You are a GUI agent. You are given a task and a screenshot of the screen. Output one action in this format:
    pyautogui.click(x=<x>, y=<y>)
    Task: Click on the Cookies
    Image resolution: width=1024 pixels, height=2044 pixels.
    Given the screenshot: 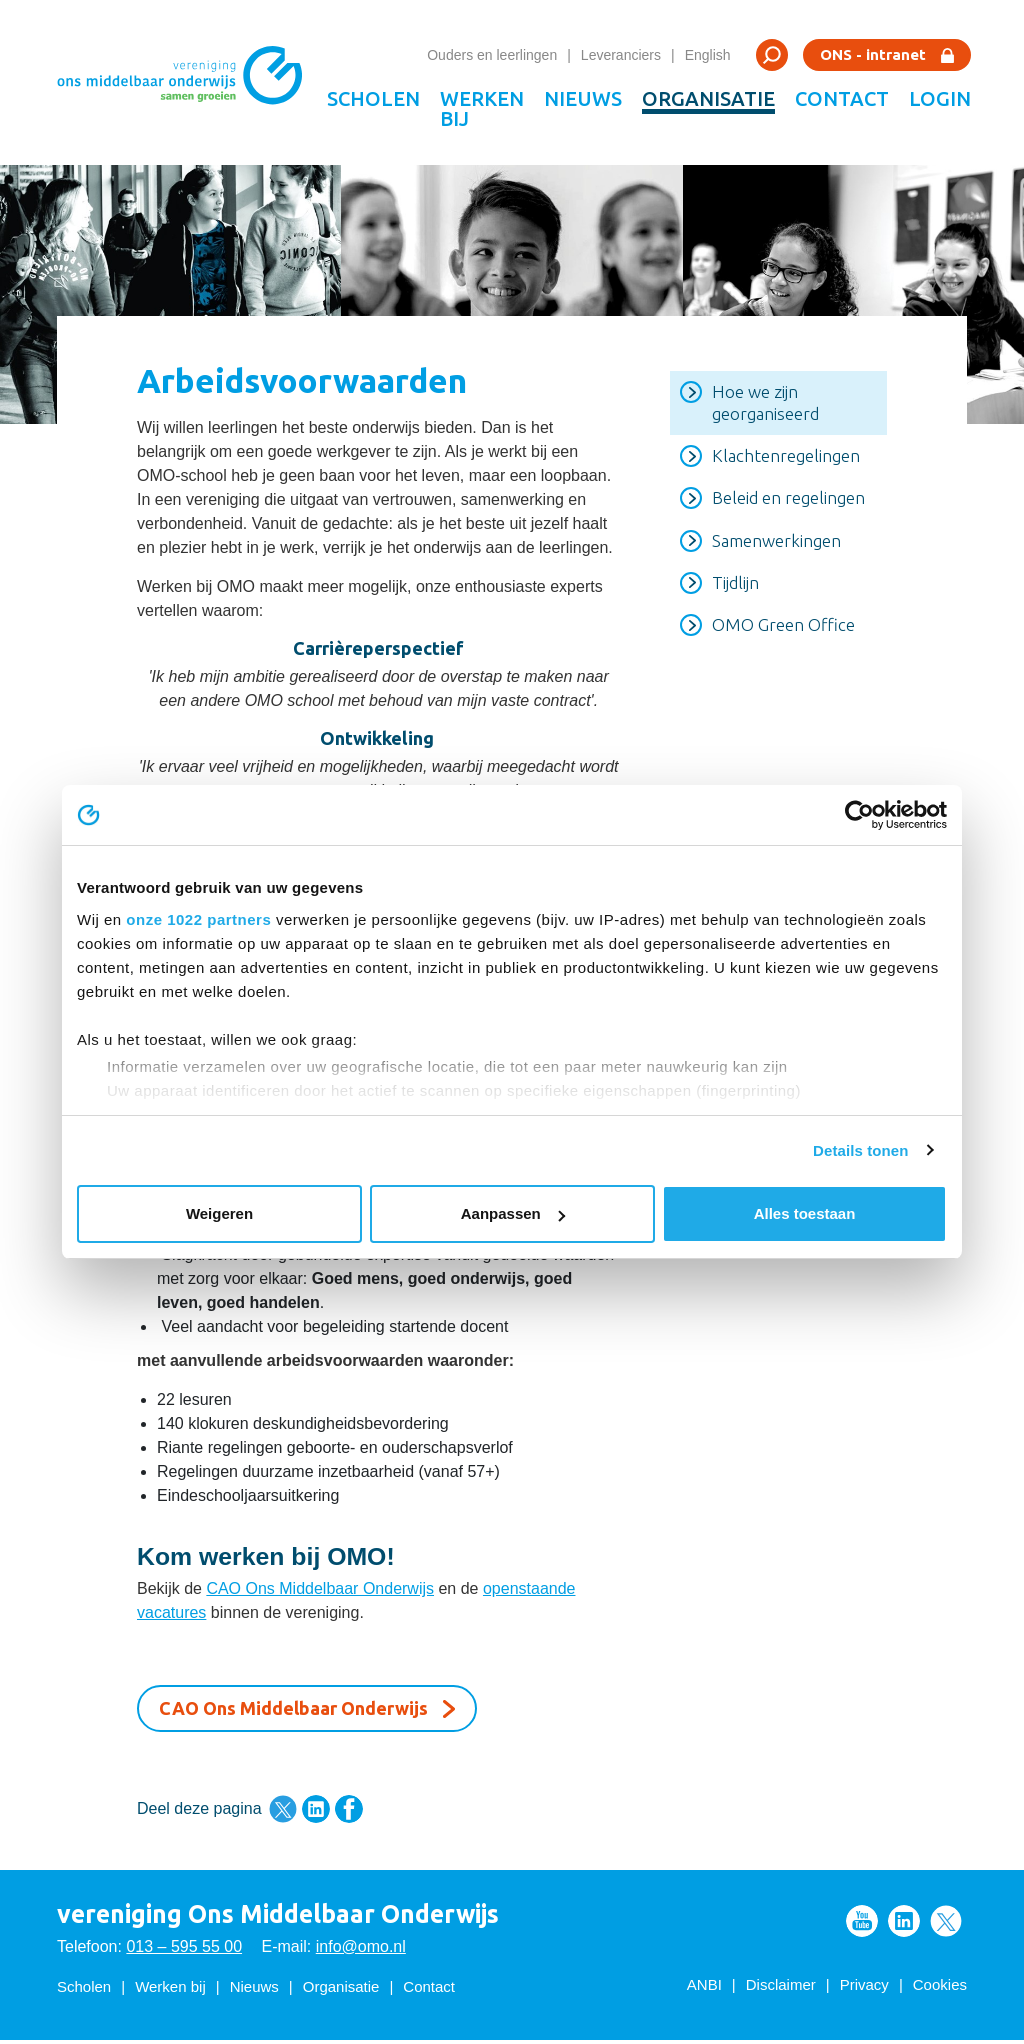 What is the action you would take?
    pyautogui.click(x=940, y=1988)
    